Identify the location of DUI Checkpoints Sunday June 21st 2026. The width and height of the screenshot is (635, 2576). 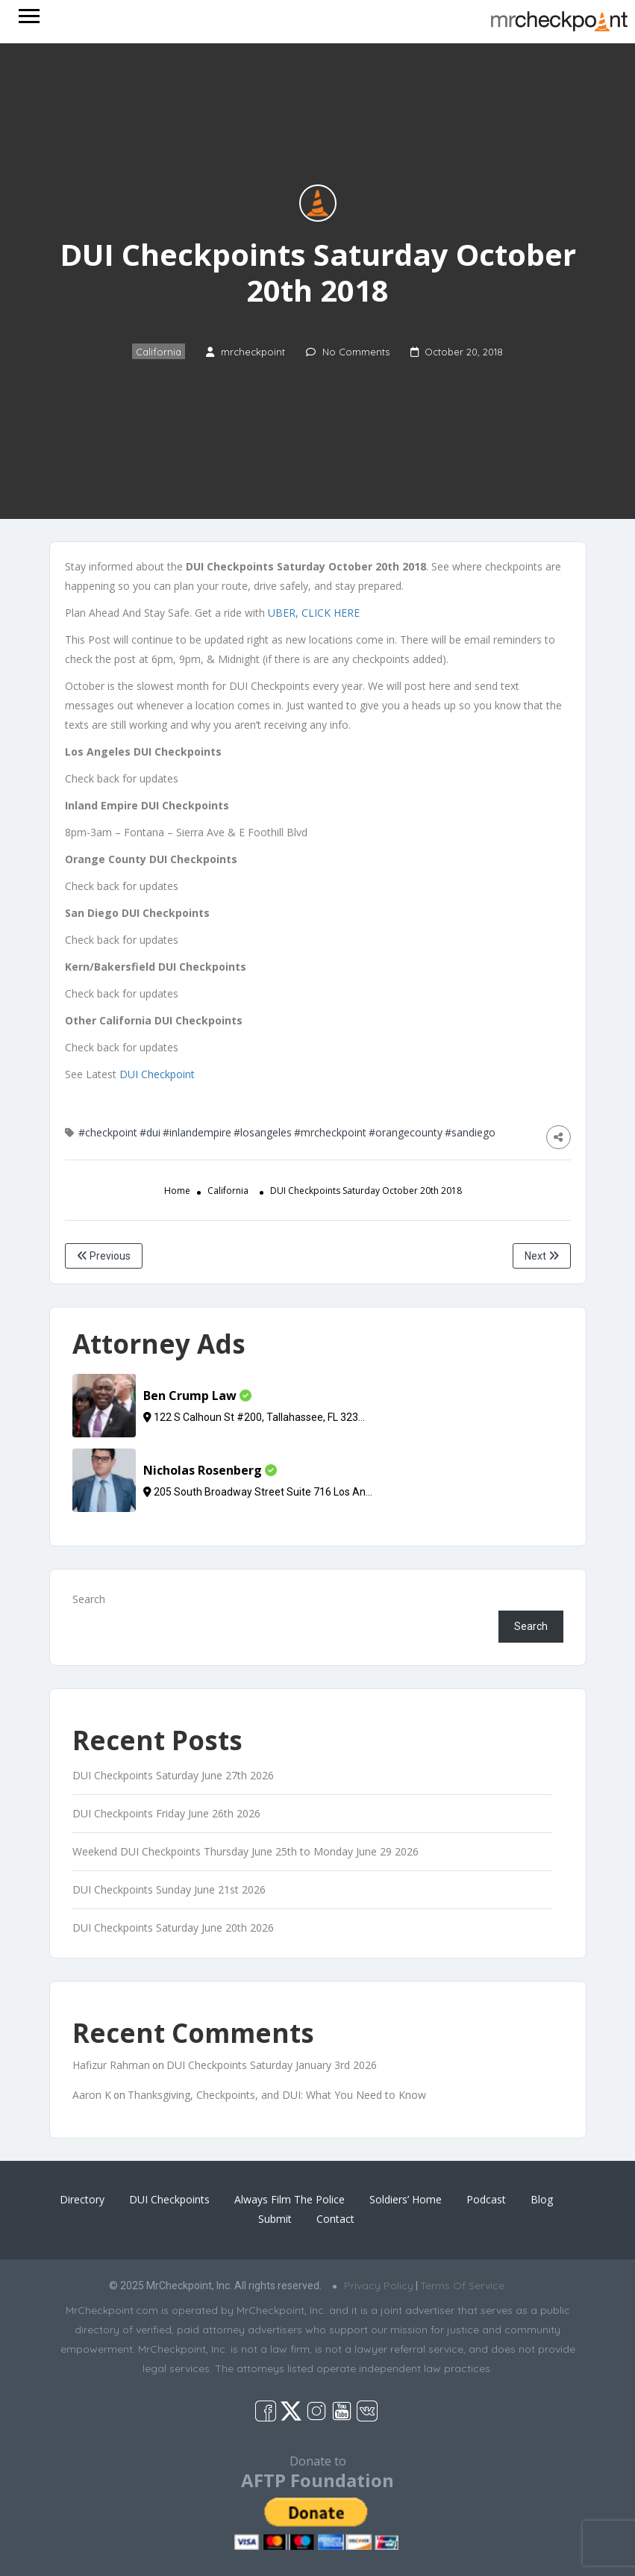
(169, 1889).